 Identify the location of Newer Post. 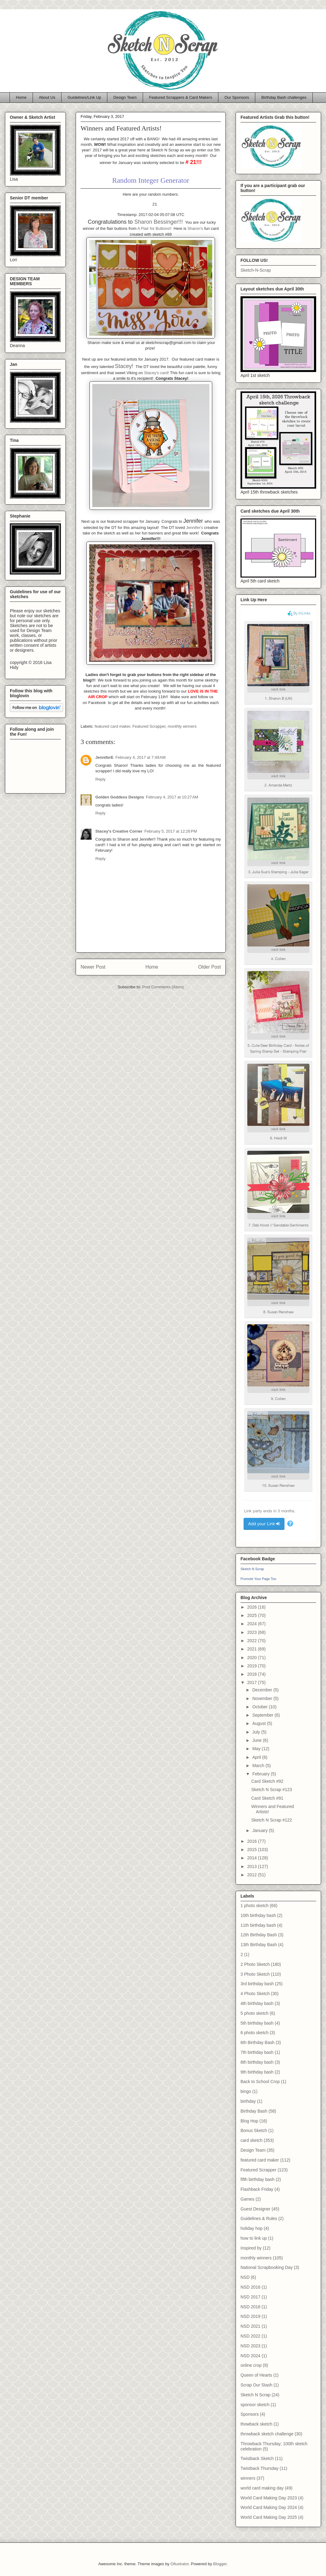
(93, 967).